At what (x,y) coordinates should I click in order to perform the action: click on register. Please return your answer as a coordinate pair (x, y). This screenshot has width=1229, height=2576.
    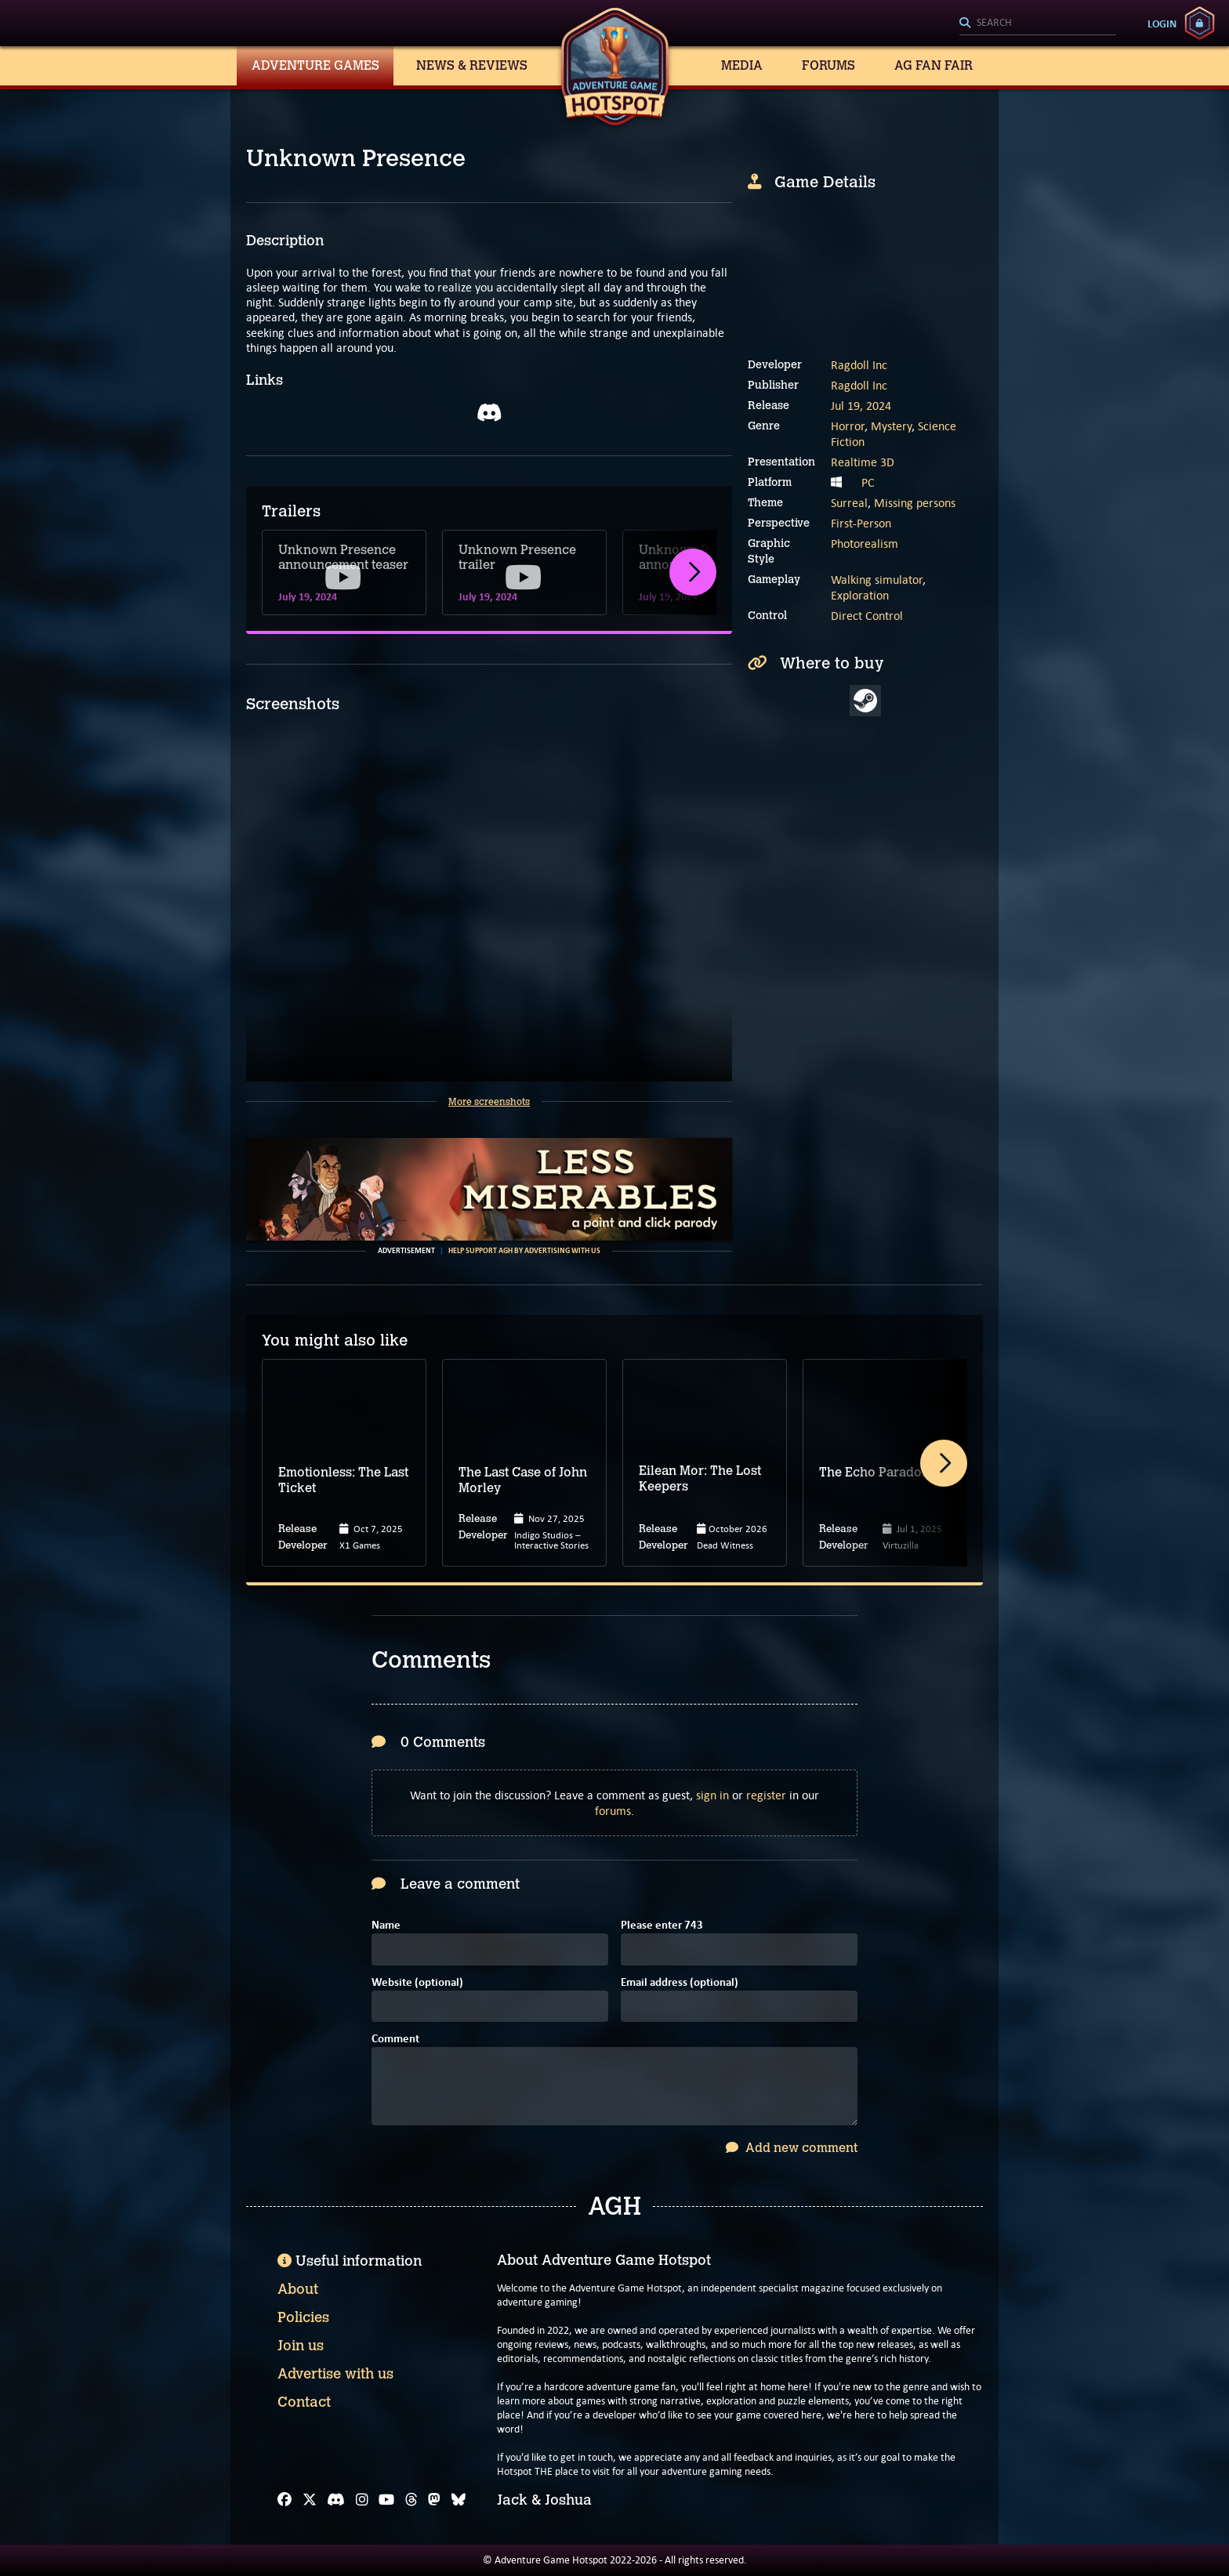
    Looking at the image, I should click on (766, 1795).